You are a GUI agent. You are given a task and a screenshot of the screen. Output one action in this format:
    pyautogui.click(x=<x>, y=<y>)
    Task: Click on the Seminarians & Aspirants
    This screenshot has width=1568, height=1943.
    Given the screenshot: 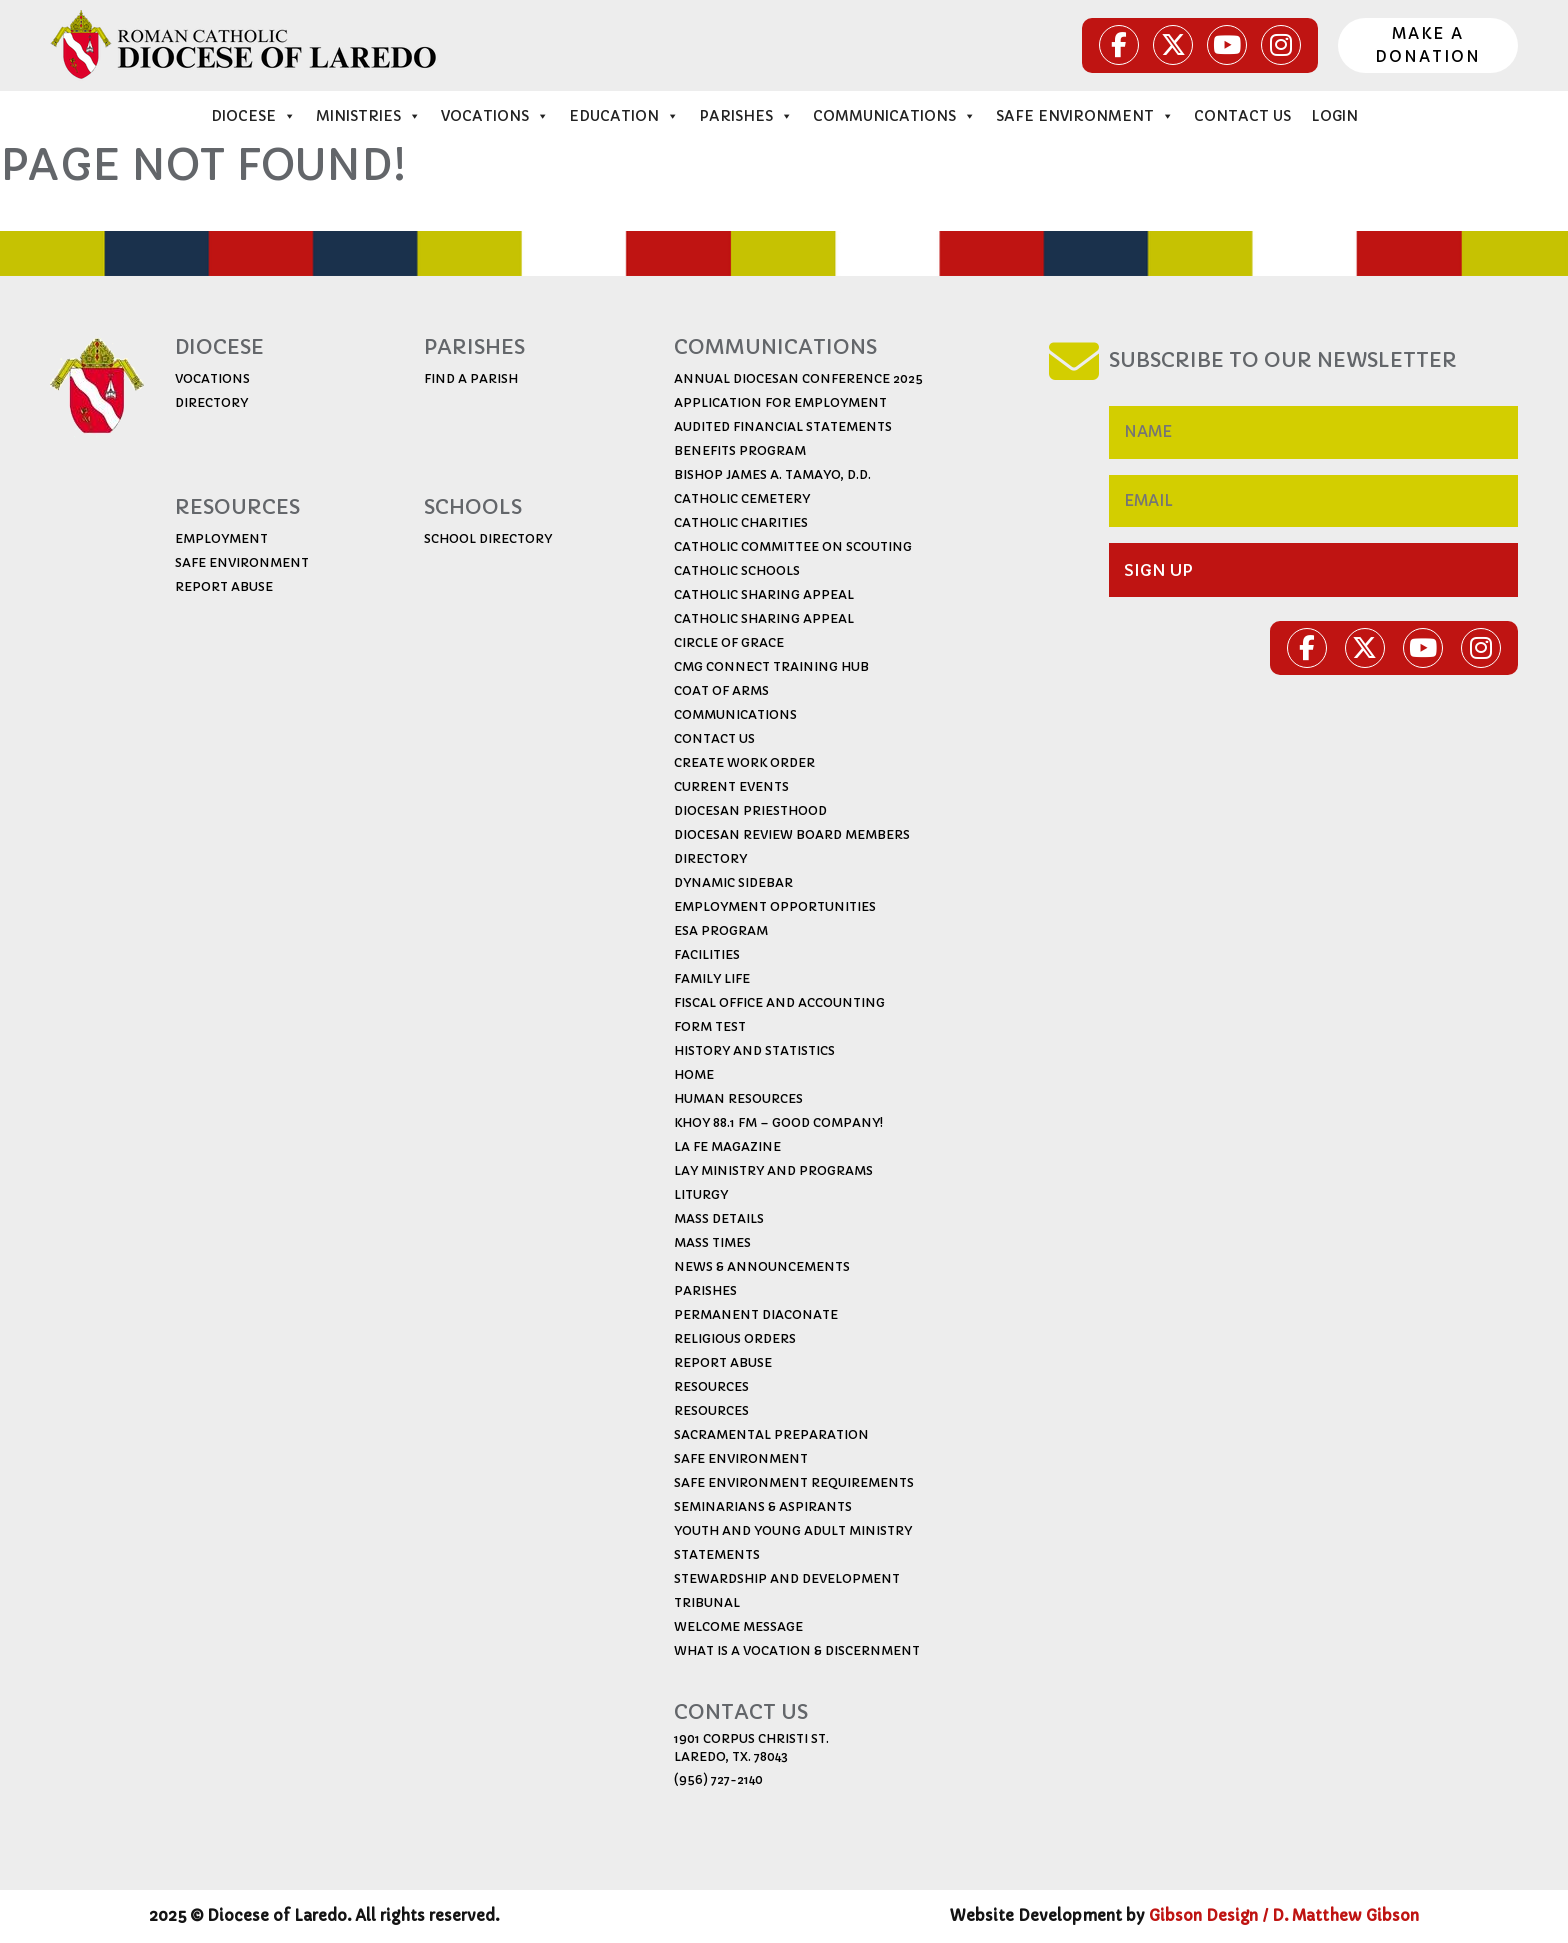 What is the action you would take?
    pyautogui.click(x=763, y=1506)
    